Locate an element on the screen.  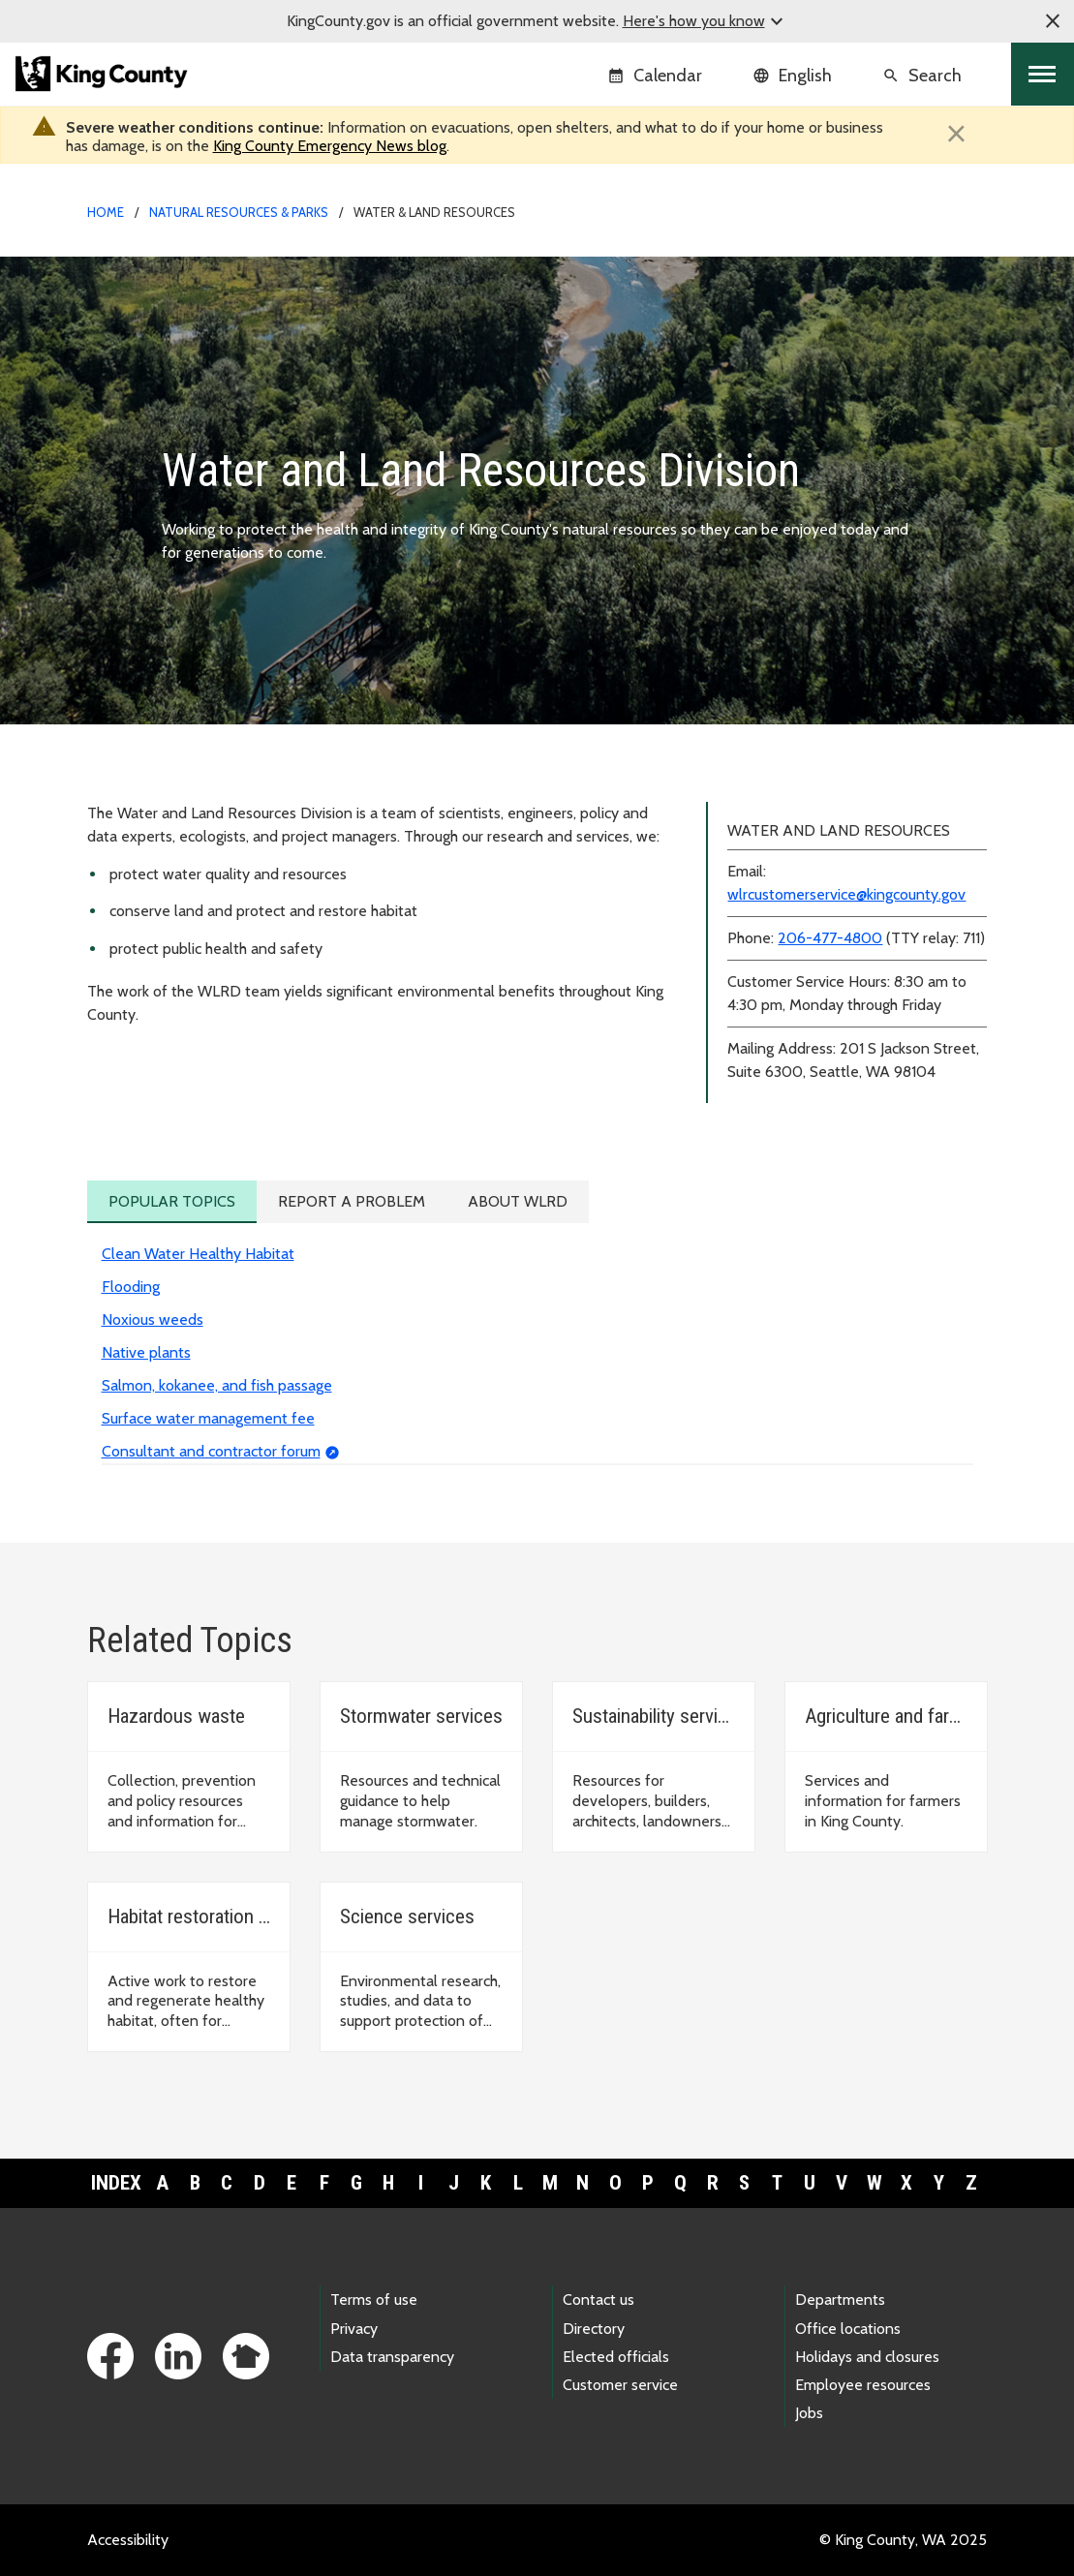
Index is located at coordinates (116, 2182).